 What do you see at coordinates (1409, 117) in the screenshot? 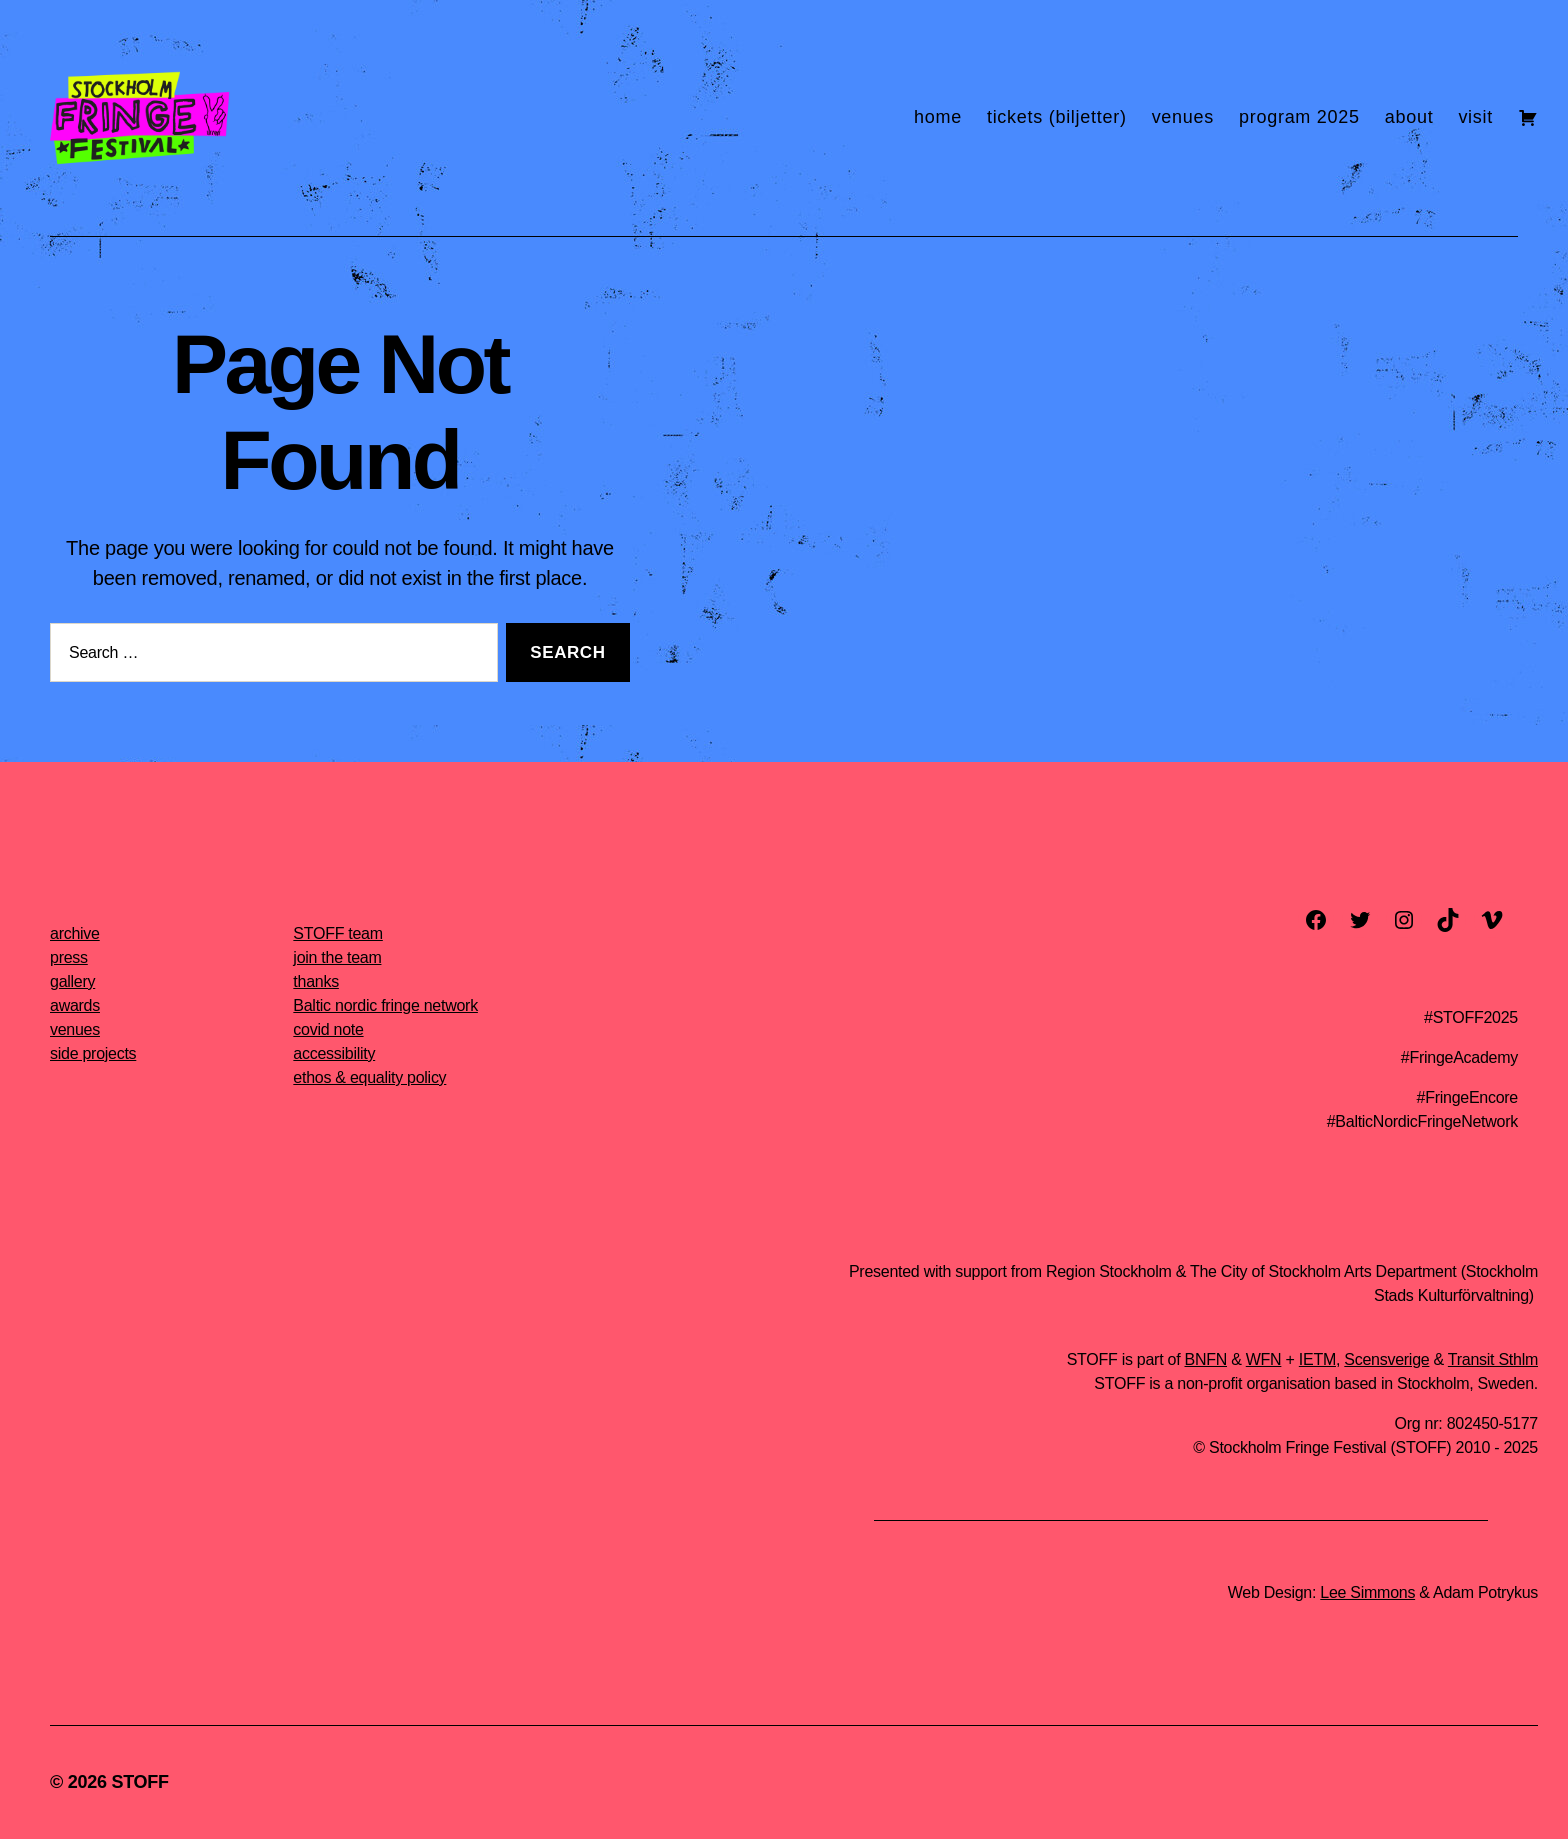
I see `about` at bounding box center [1409, 117].